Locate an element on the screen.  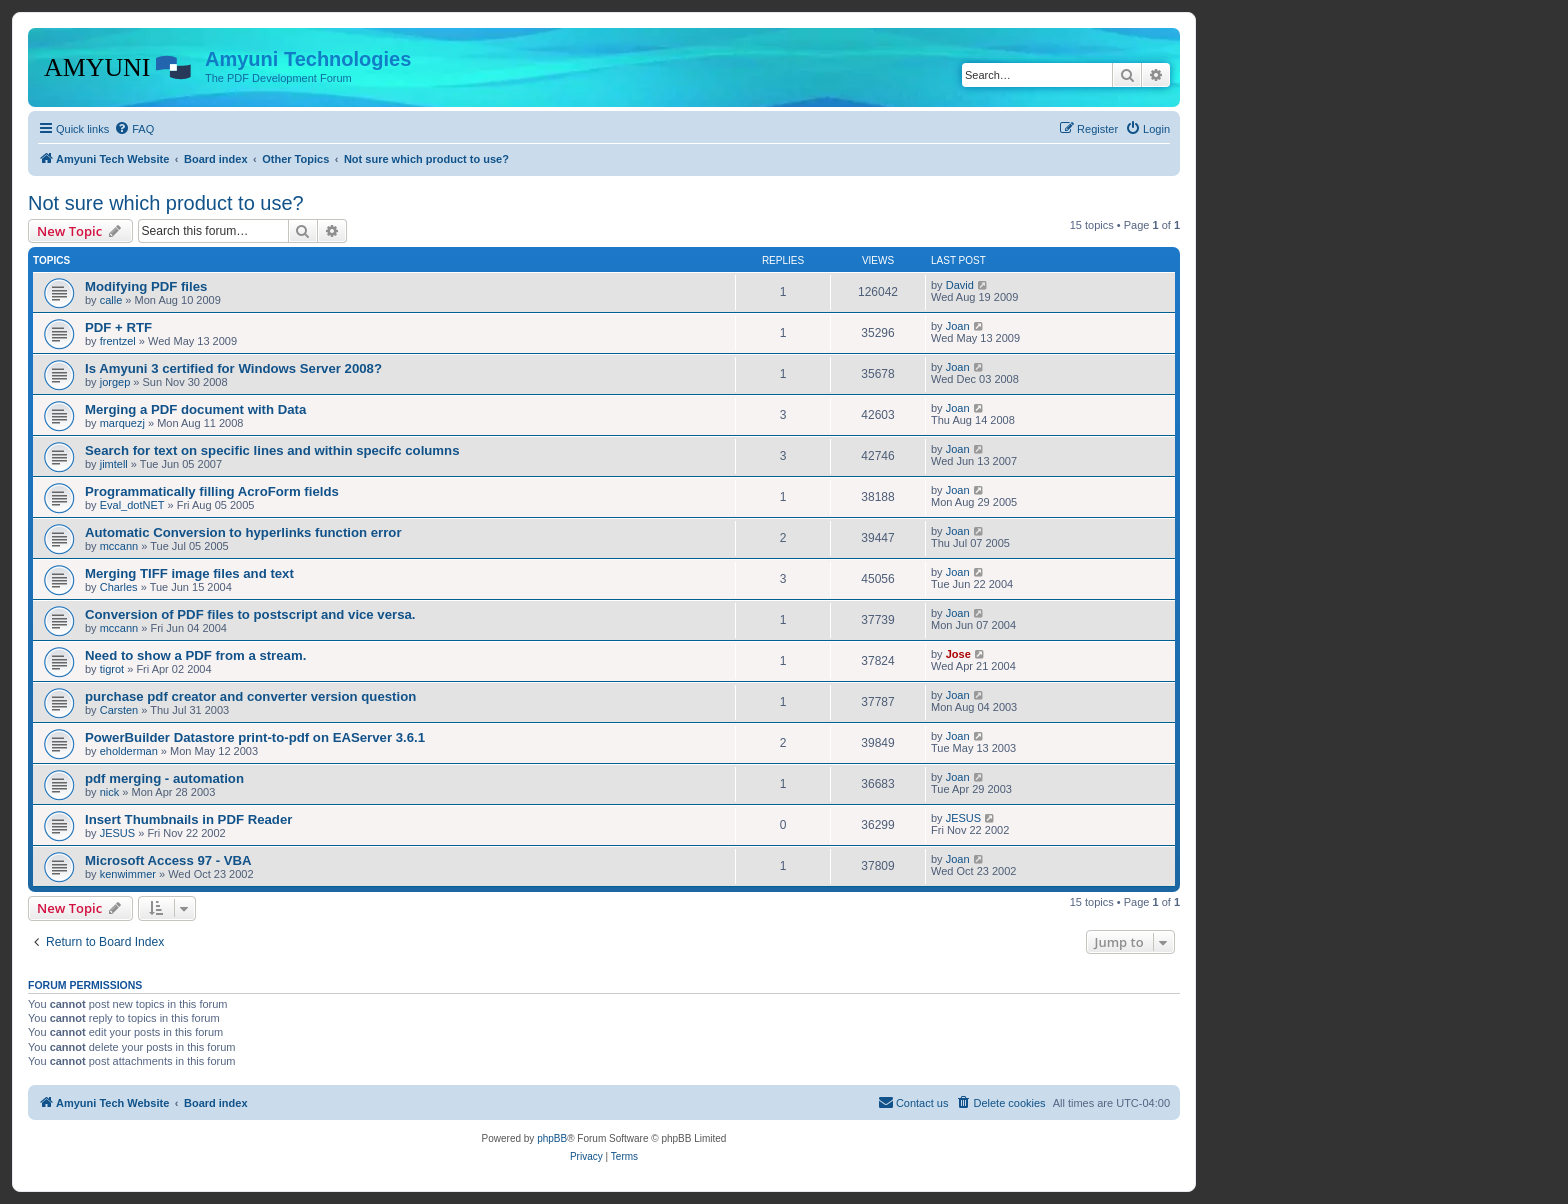
Insert Thumbnails in PDF Reader is located at coordinates (188, 819).